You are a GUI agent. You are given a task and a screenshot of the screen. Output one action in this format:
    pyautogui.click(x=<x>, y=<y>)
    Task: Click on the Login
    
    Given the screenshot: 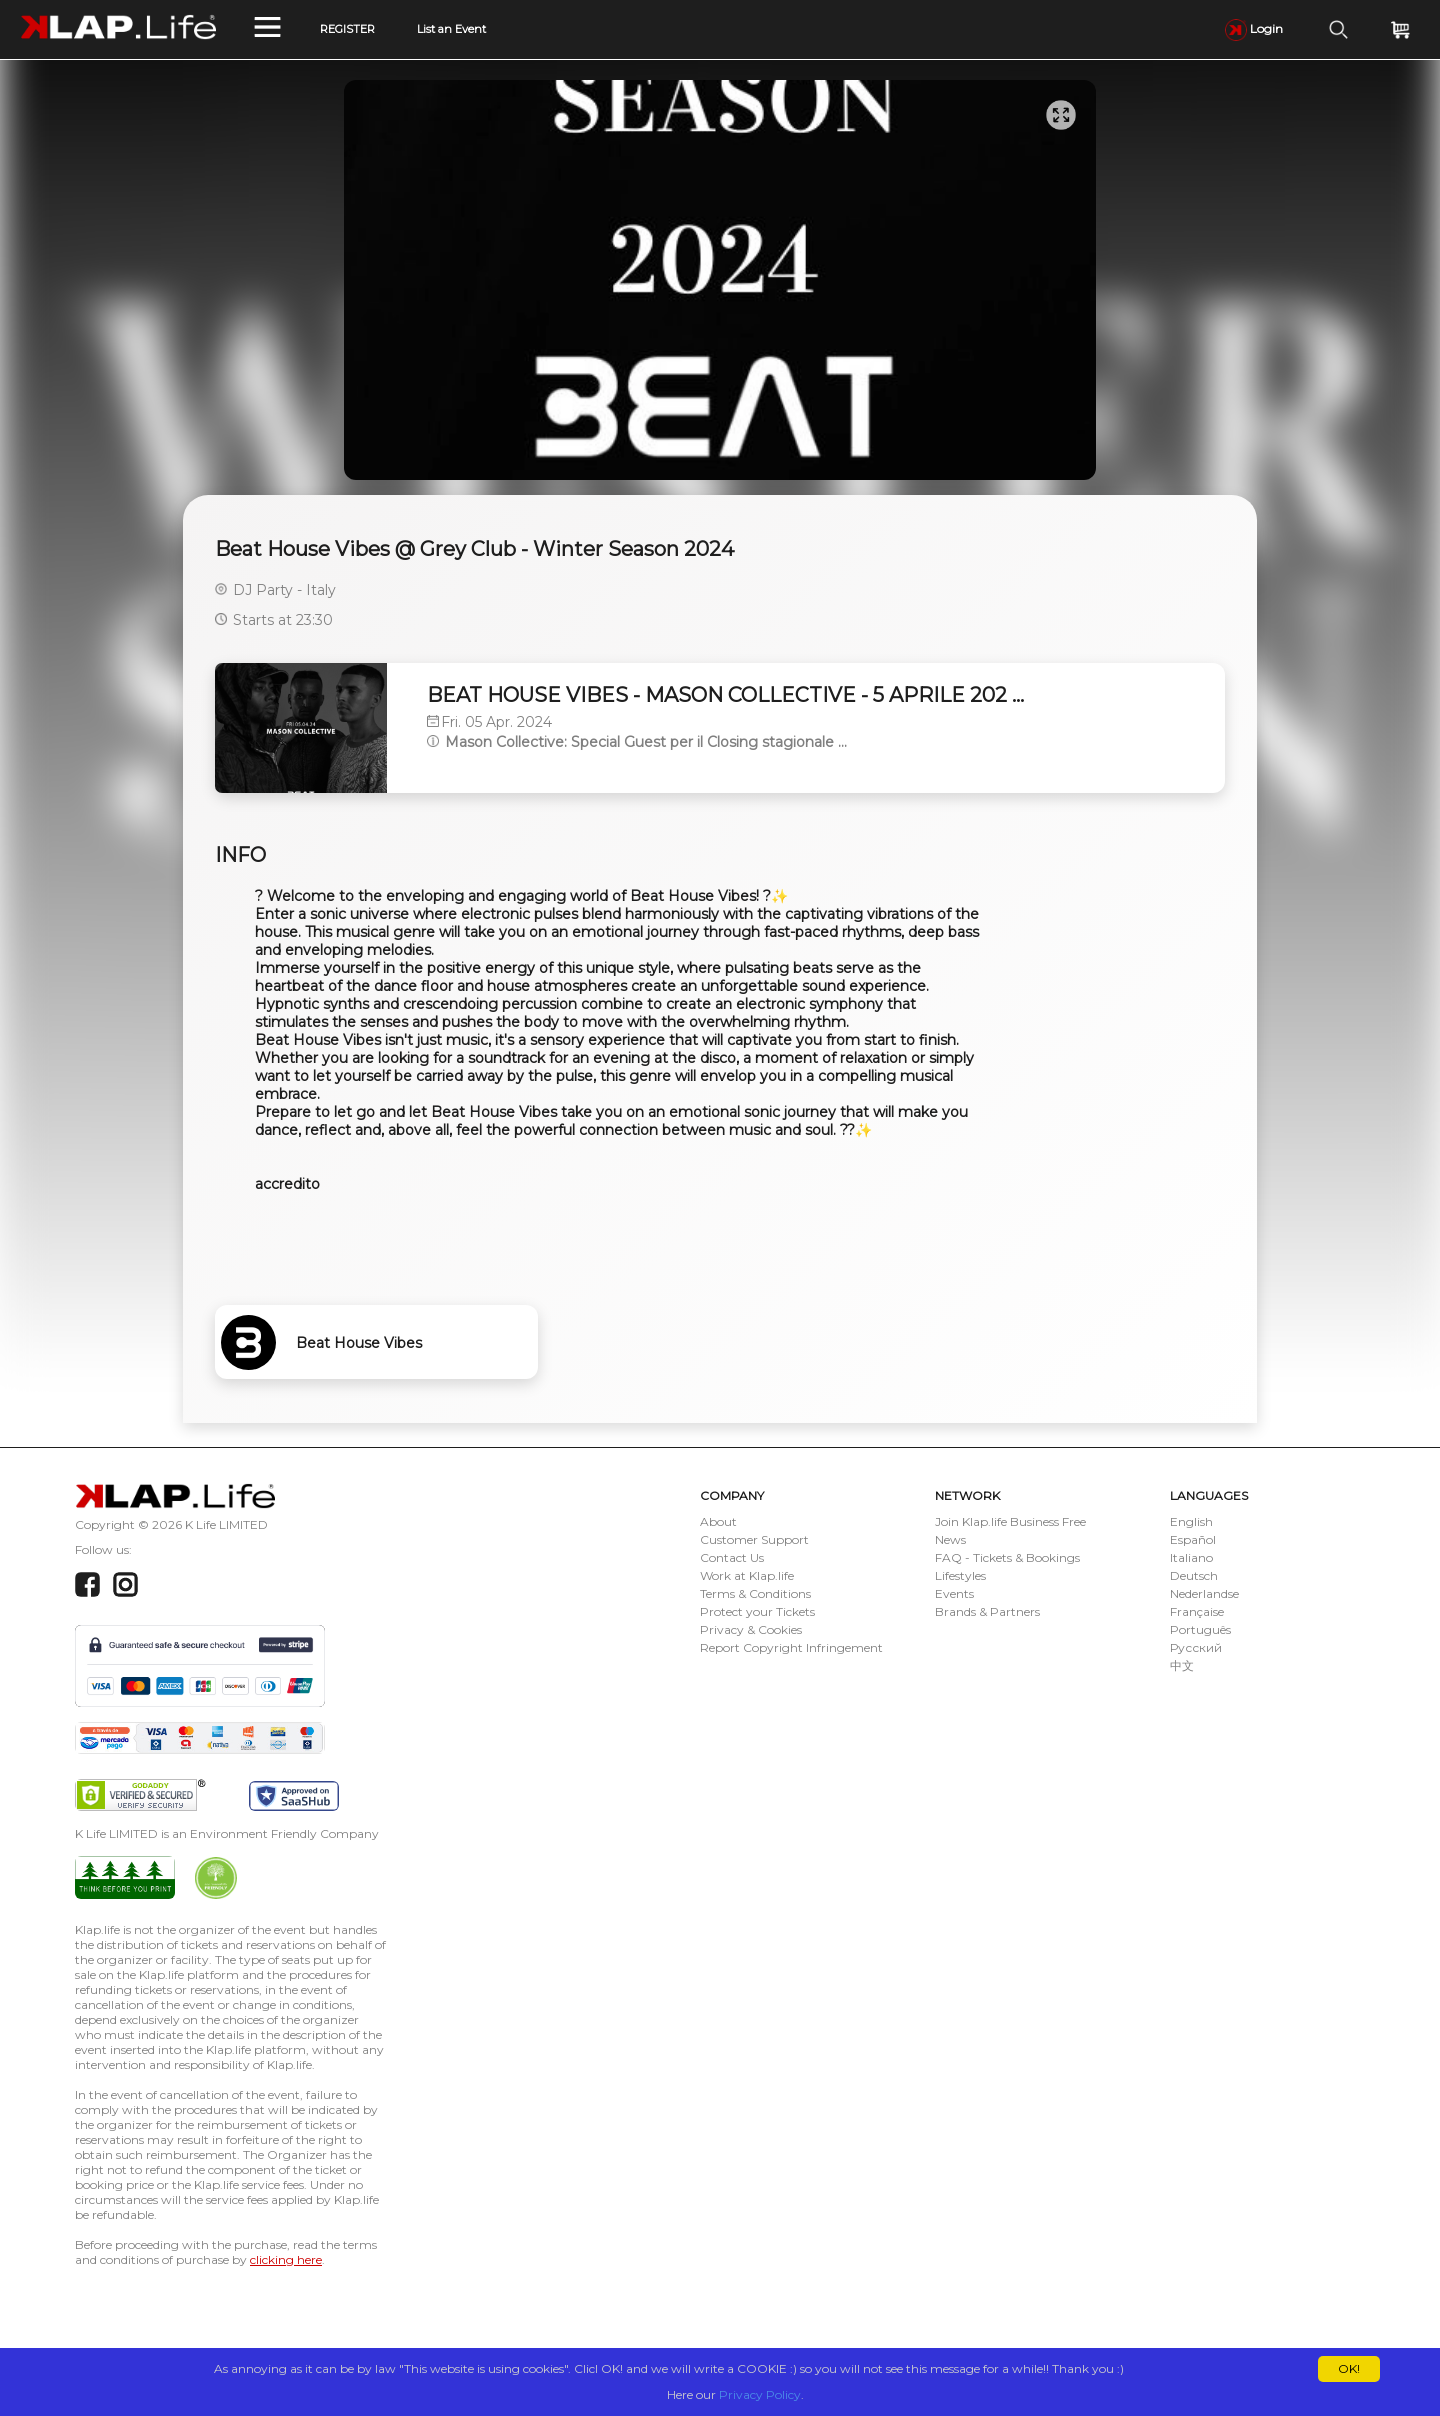 What is the action you would take?
    pyautogui.click(x=1254, y=28)
    